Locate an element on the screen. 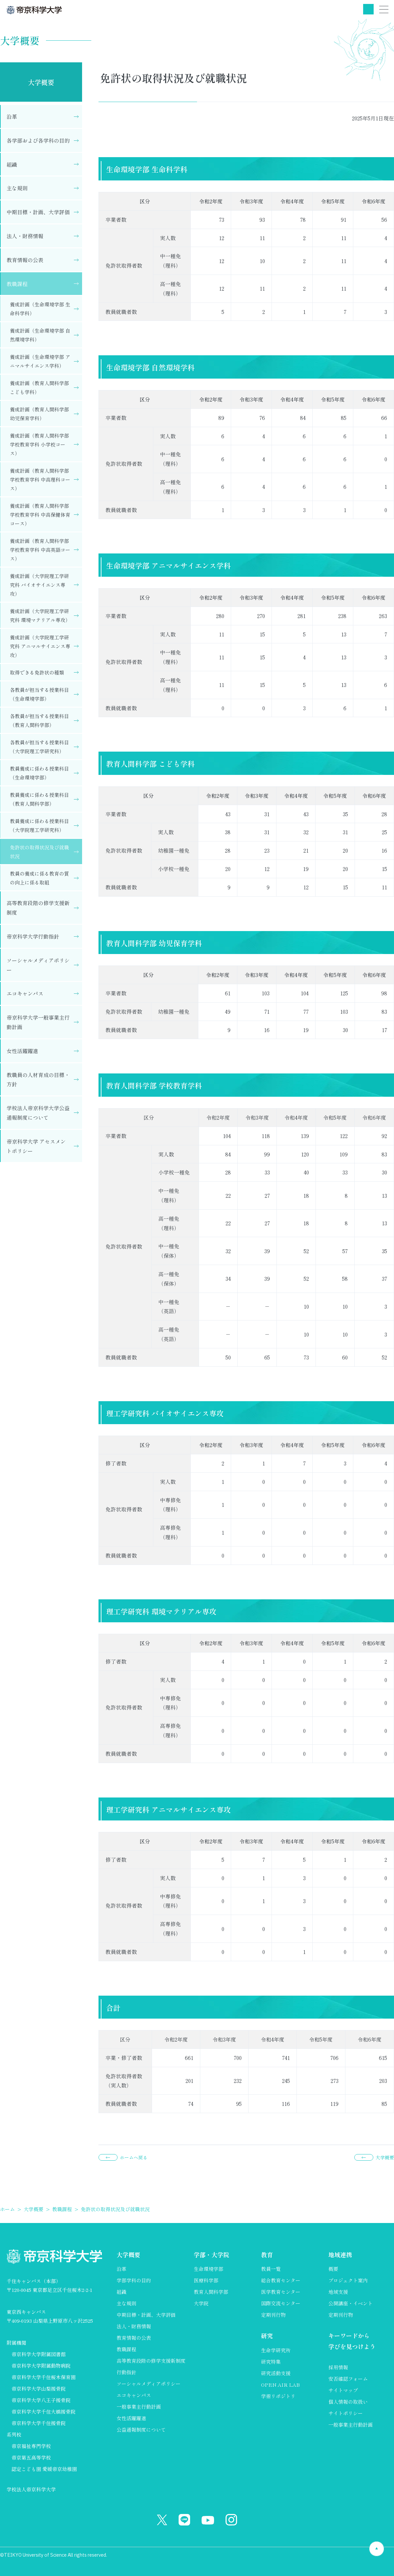 The height and width of the screenshot is (2576, 394). 地域支援 is located at coordinates (338, 2291).